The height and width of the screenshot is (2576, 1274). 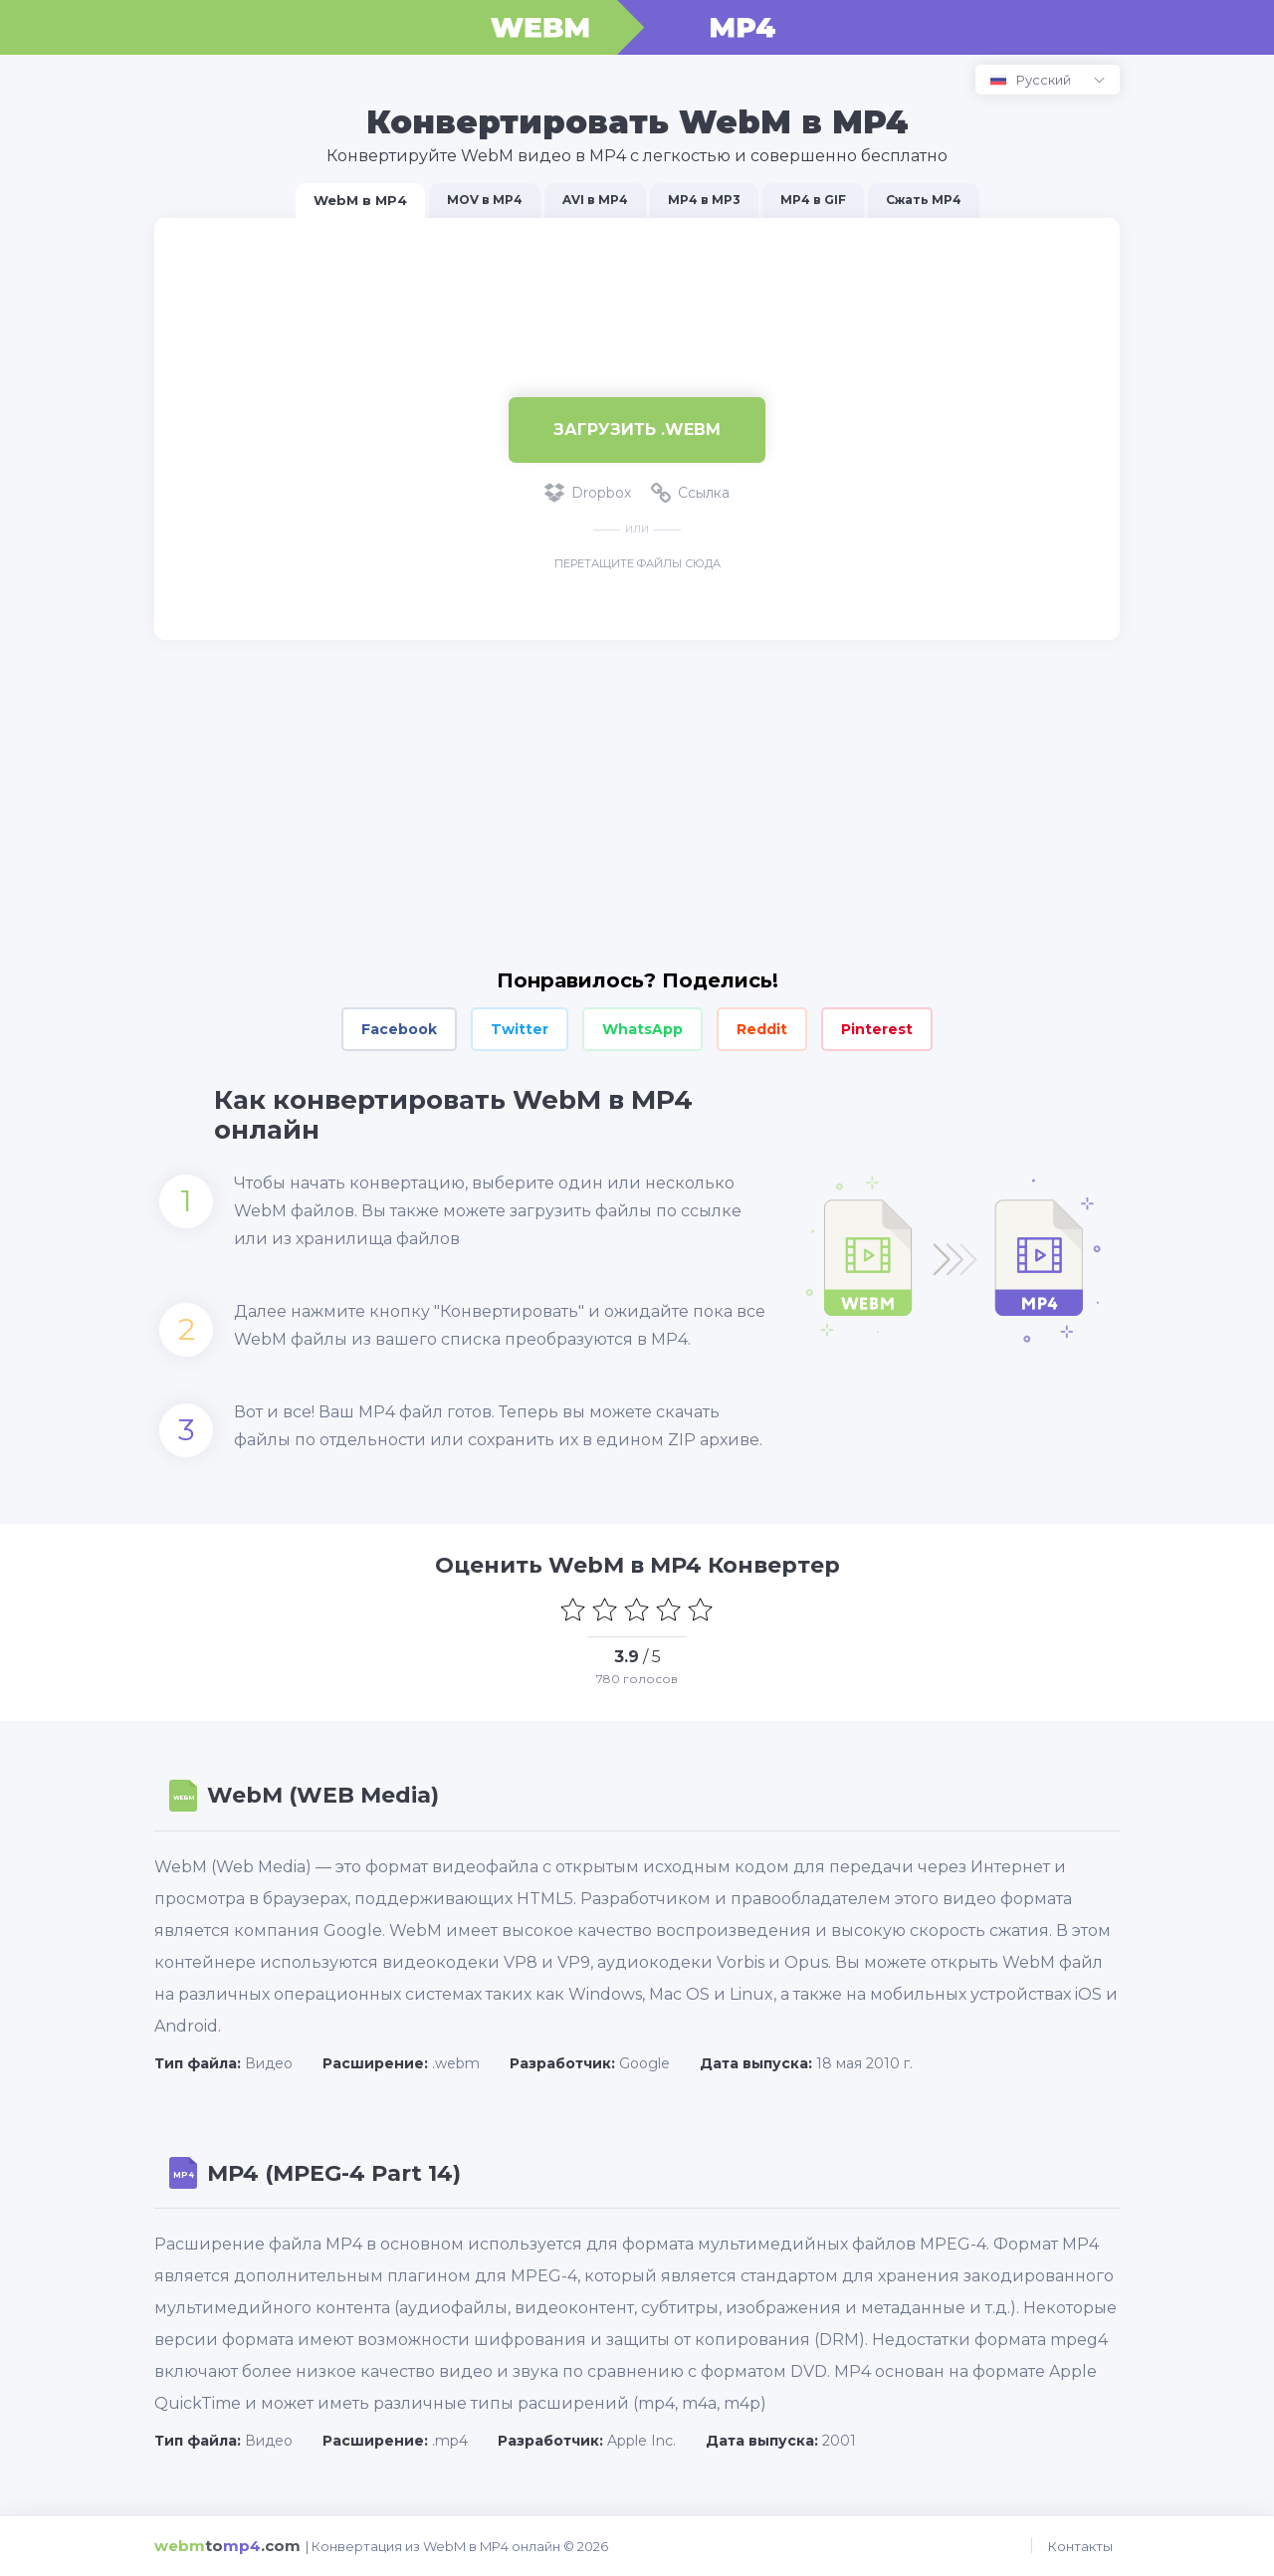 I want to click on Ссылка, so click(x=690, y=493).